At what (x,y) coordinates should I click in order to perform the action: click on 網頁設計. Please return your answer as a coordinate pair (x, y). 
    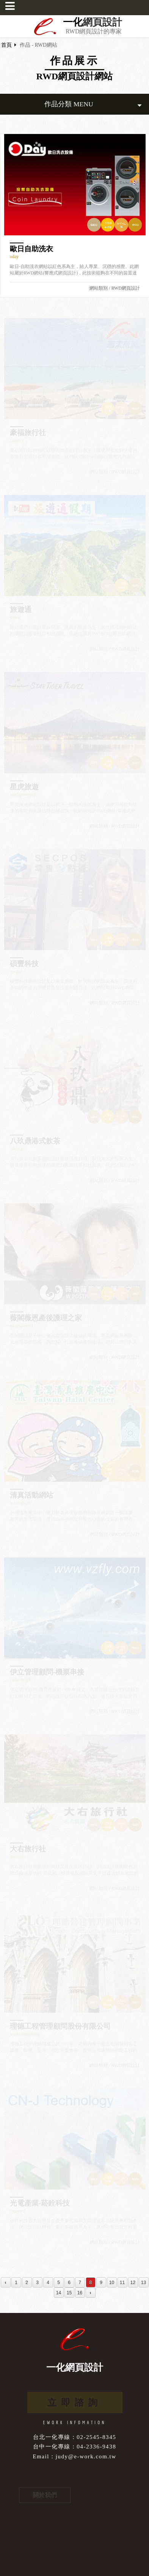
    Looking at the image, I should click on (102, 22).